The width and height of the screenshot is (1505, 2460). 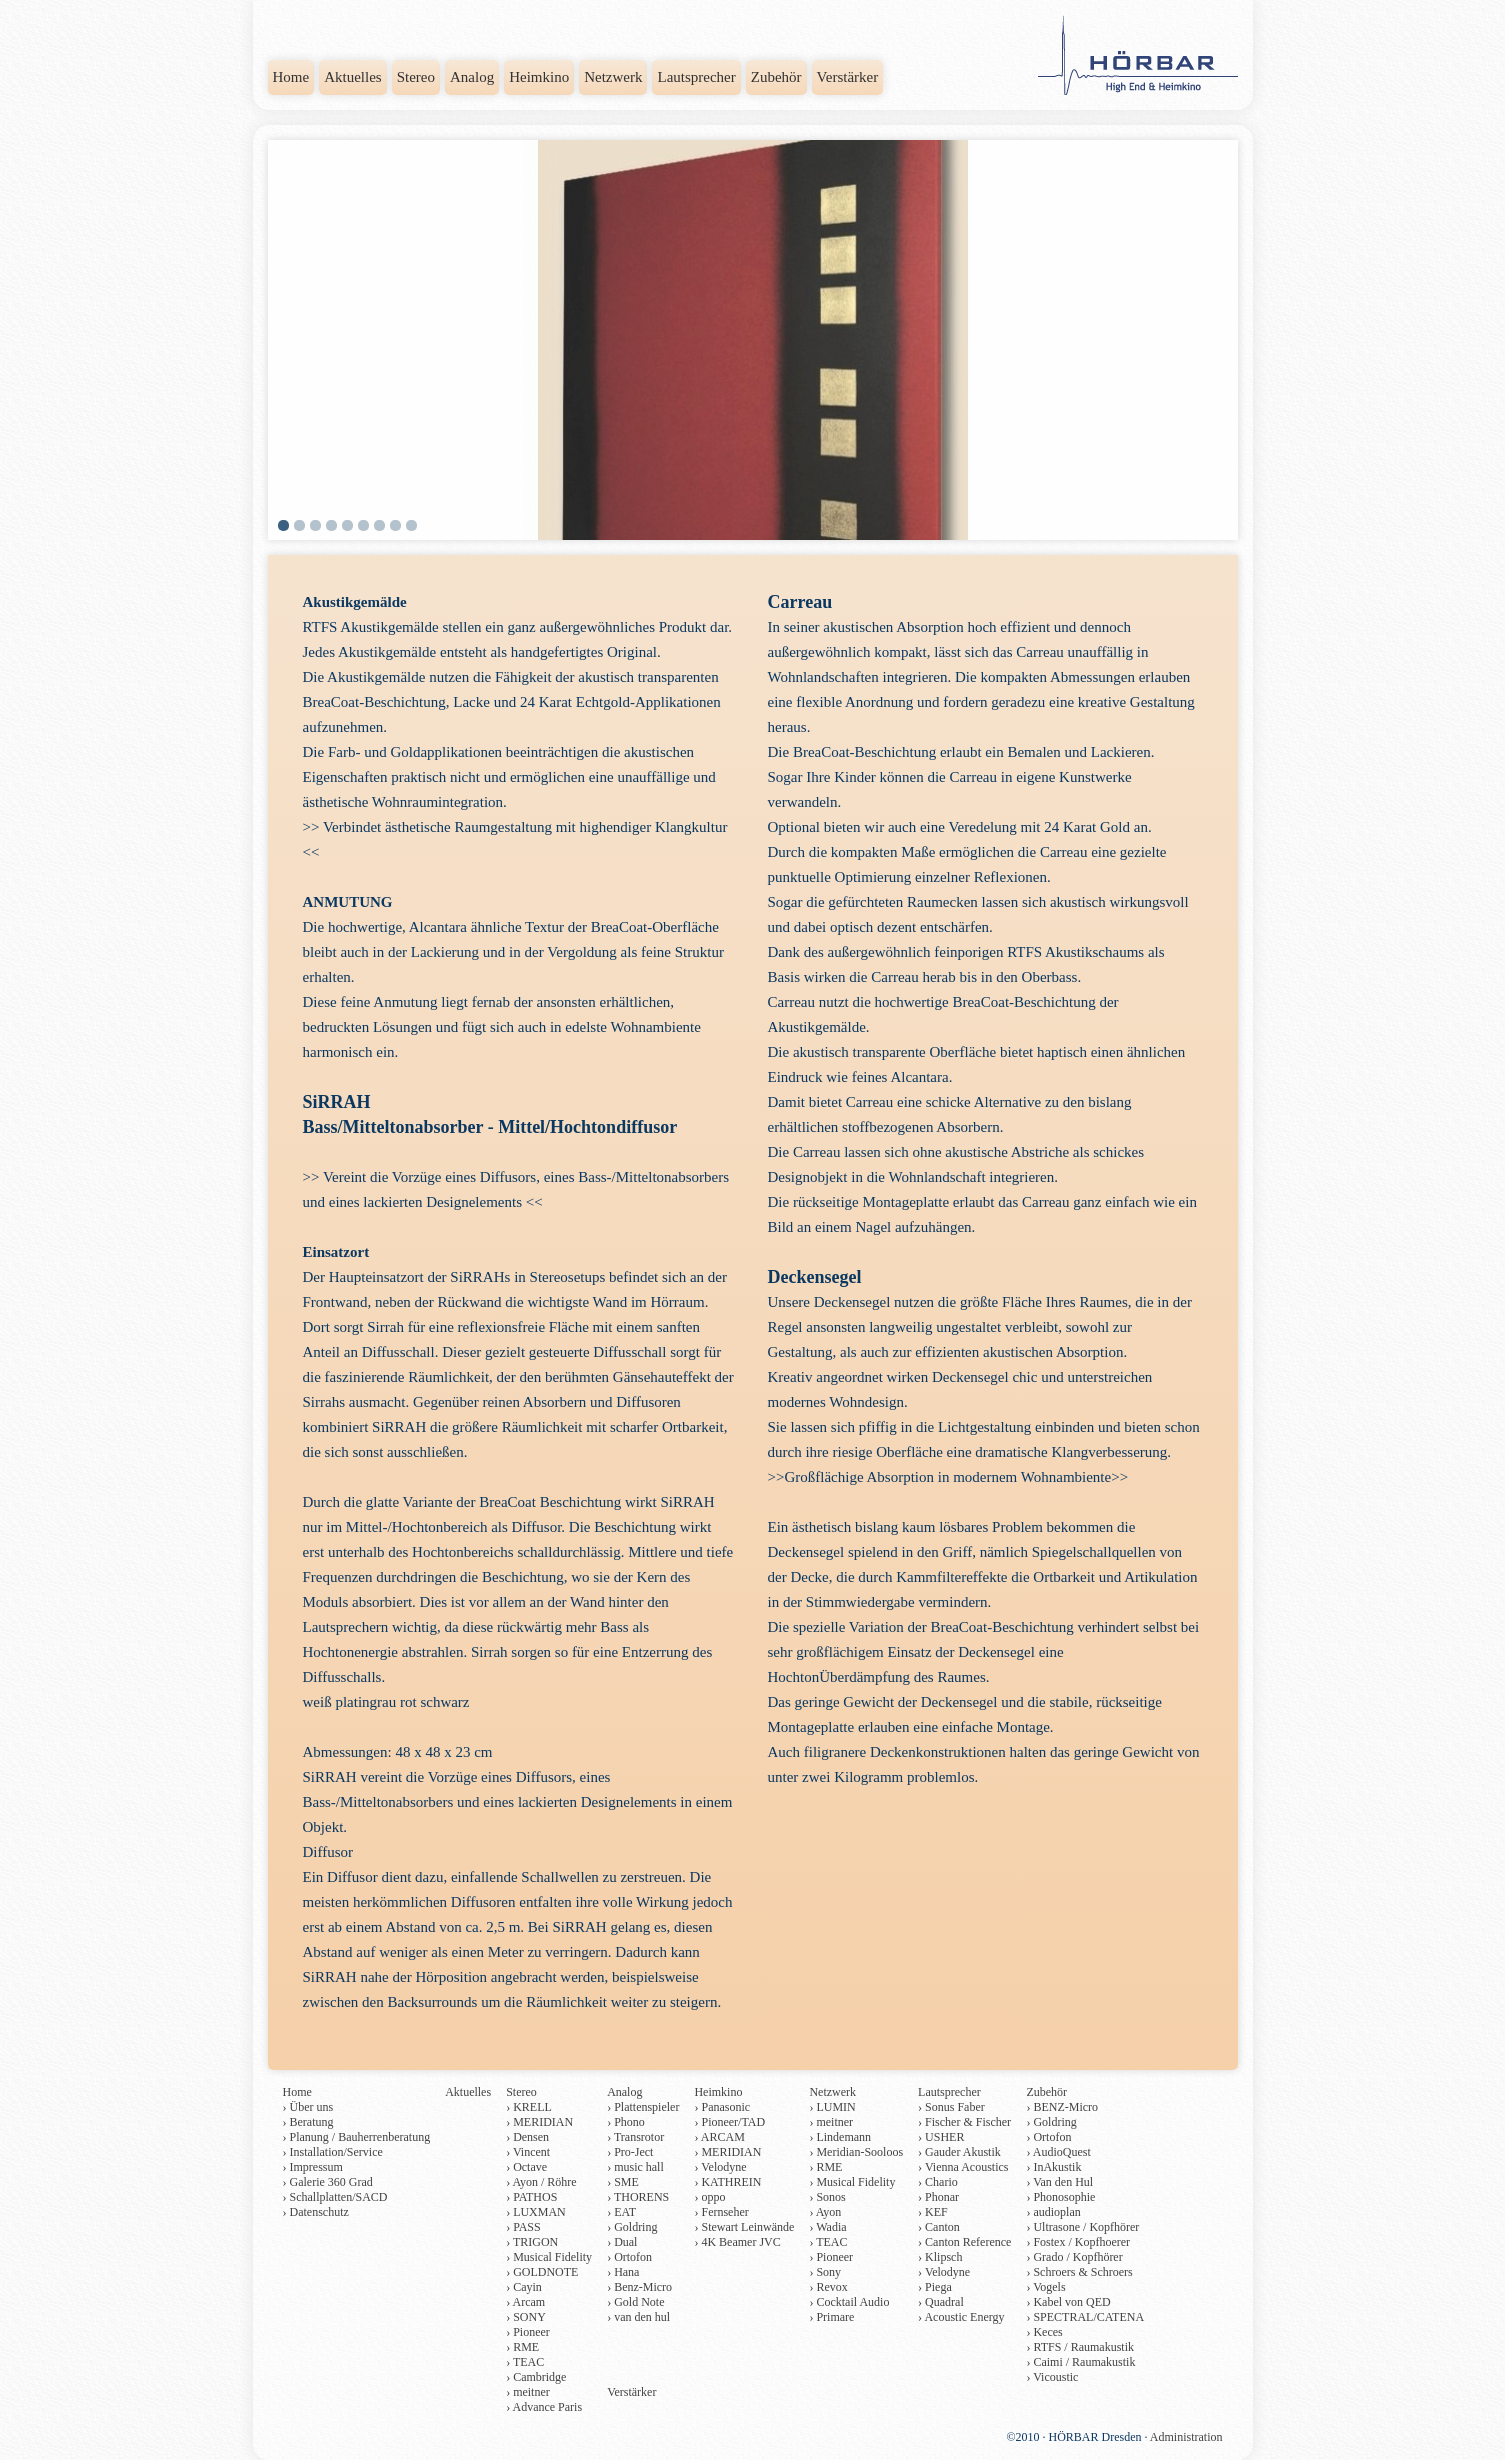 What do you see at coordinates (639, 2167) in the screenshot?
I see `music hall` at bounding box center [639, 2167].